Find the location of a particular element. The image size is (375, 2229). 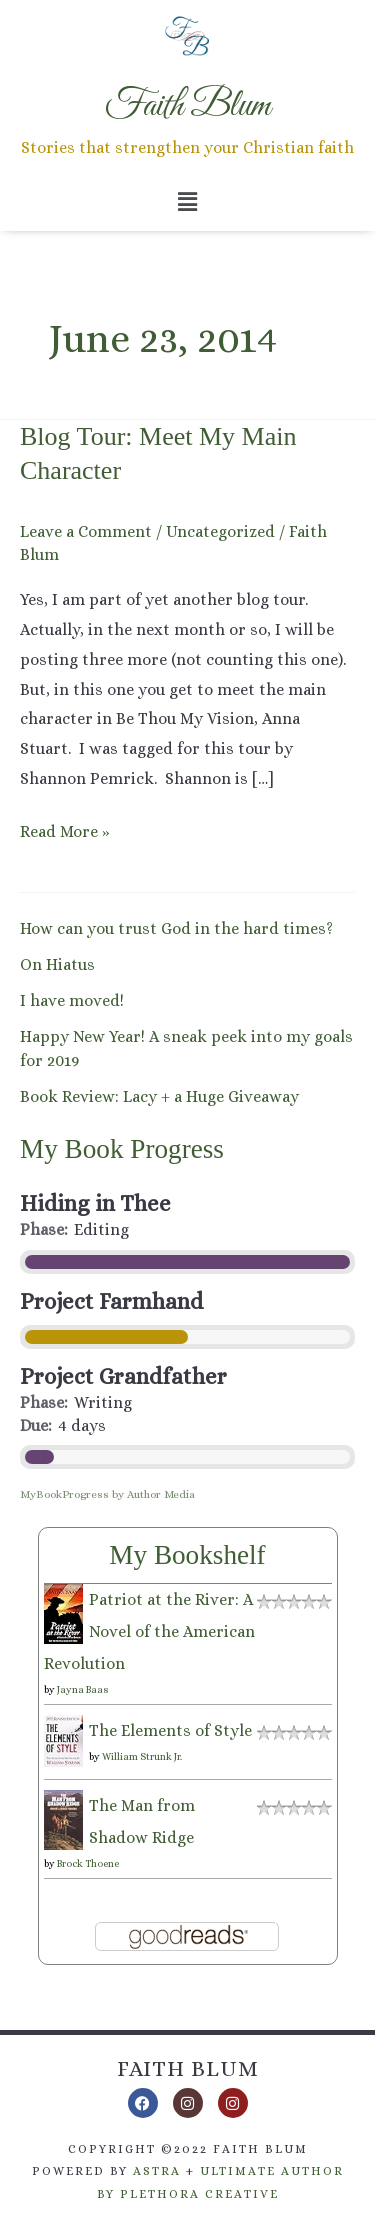

Leave a Comment is located at coordinates (86, 531).